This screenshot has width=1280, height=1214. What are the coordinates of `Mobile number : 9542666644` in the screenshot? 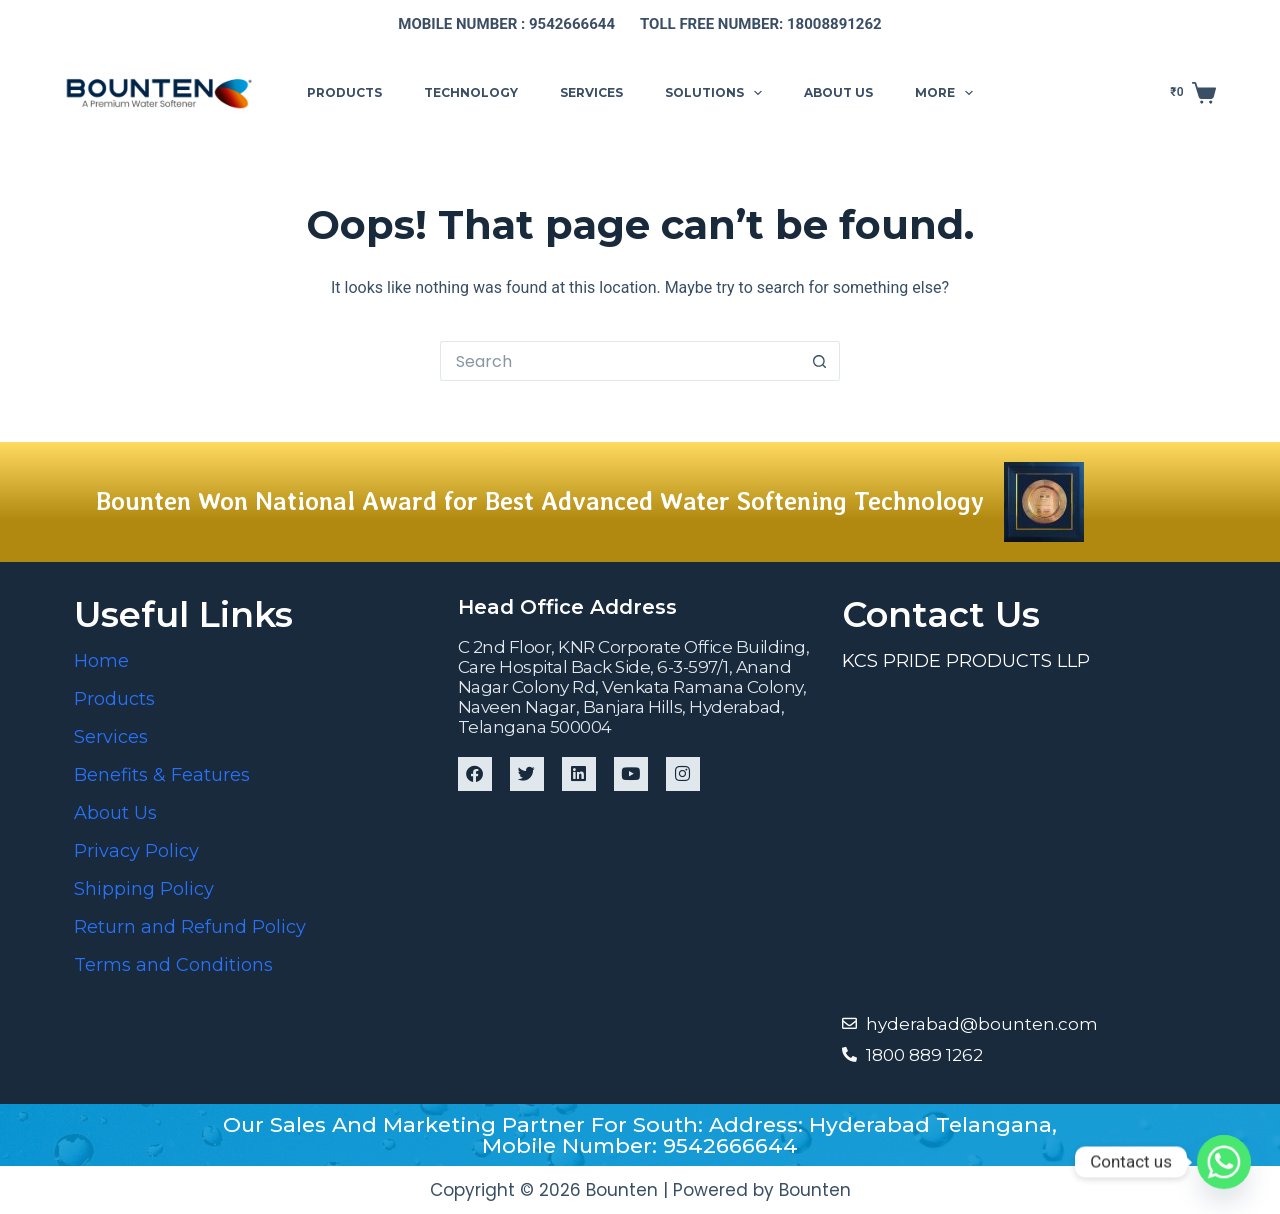 It's located at (506, 24).